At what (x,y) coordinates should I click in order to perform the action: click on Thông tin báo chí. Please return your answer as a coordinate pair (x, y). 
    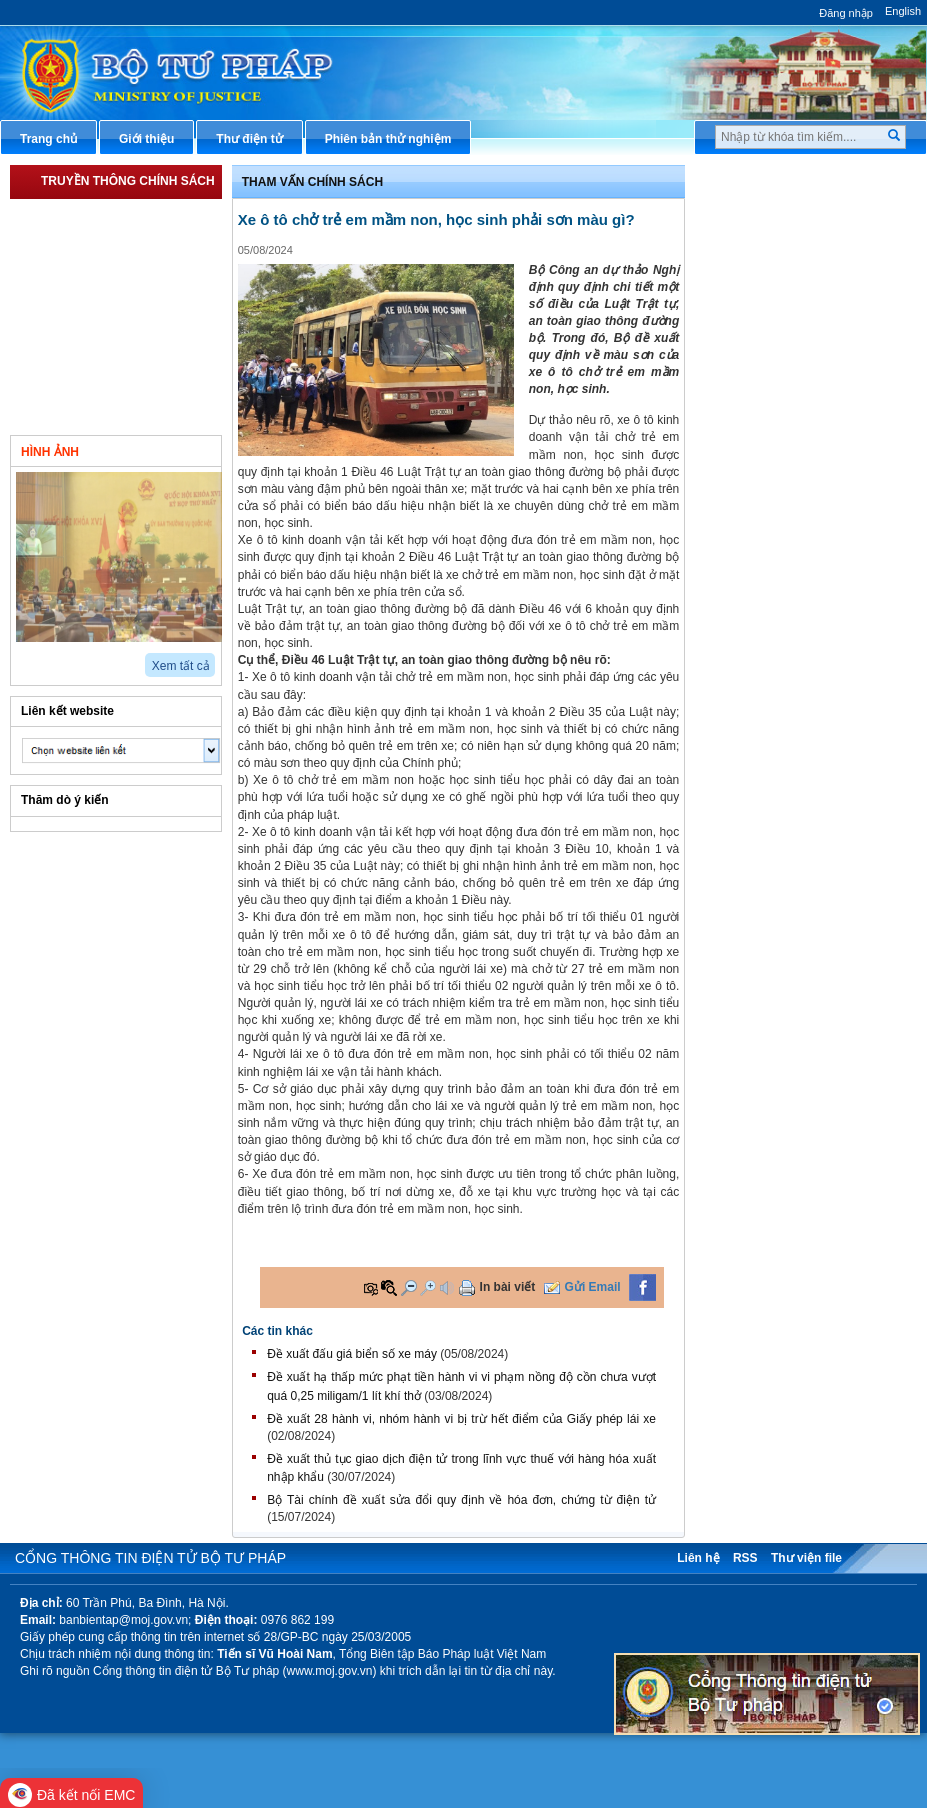
    Looking at the image, I should click on (769, 347).